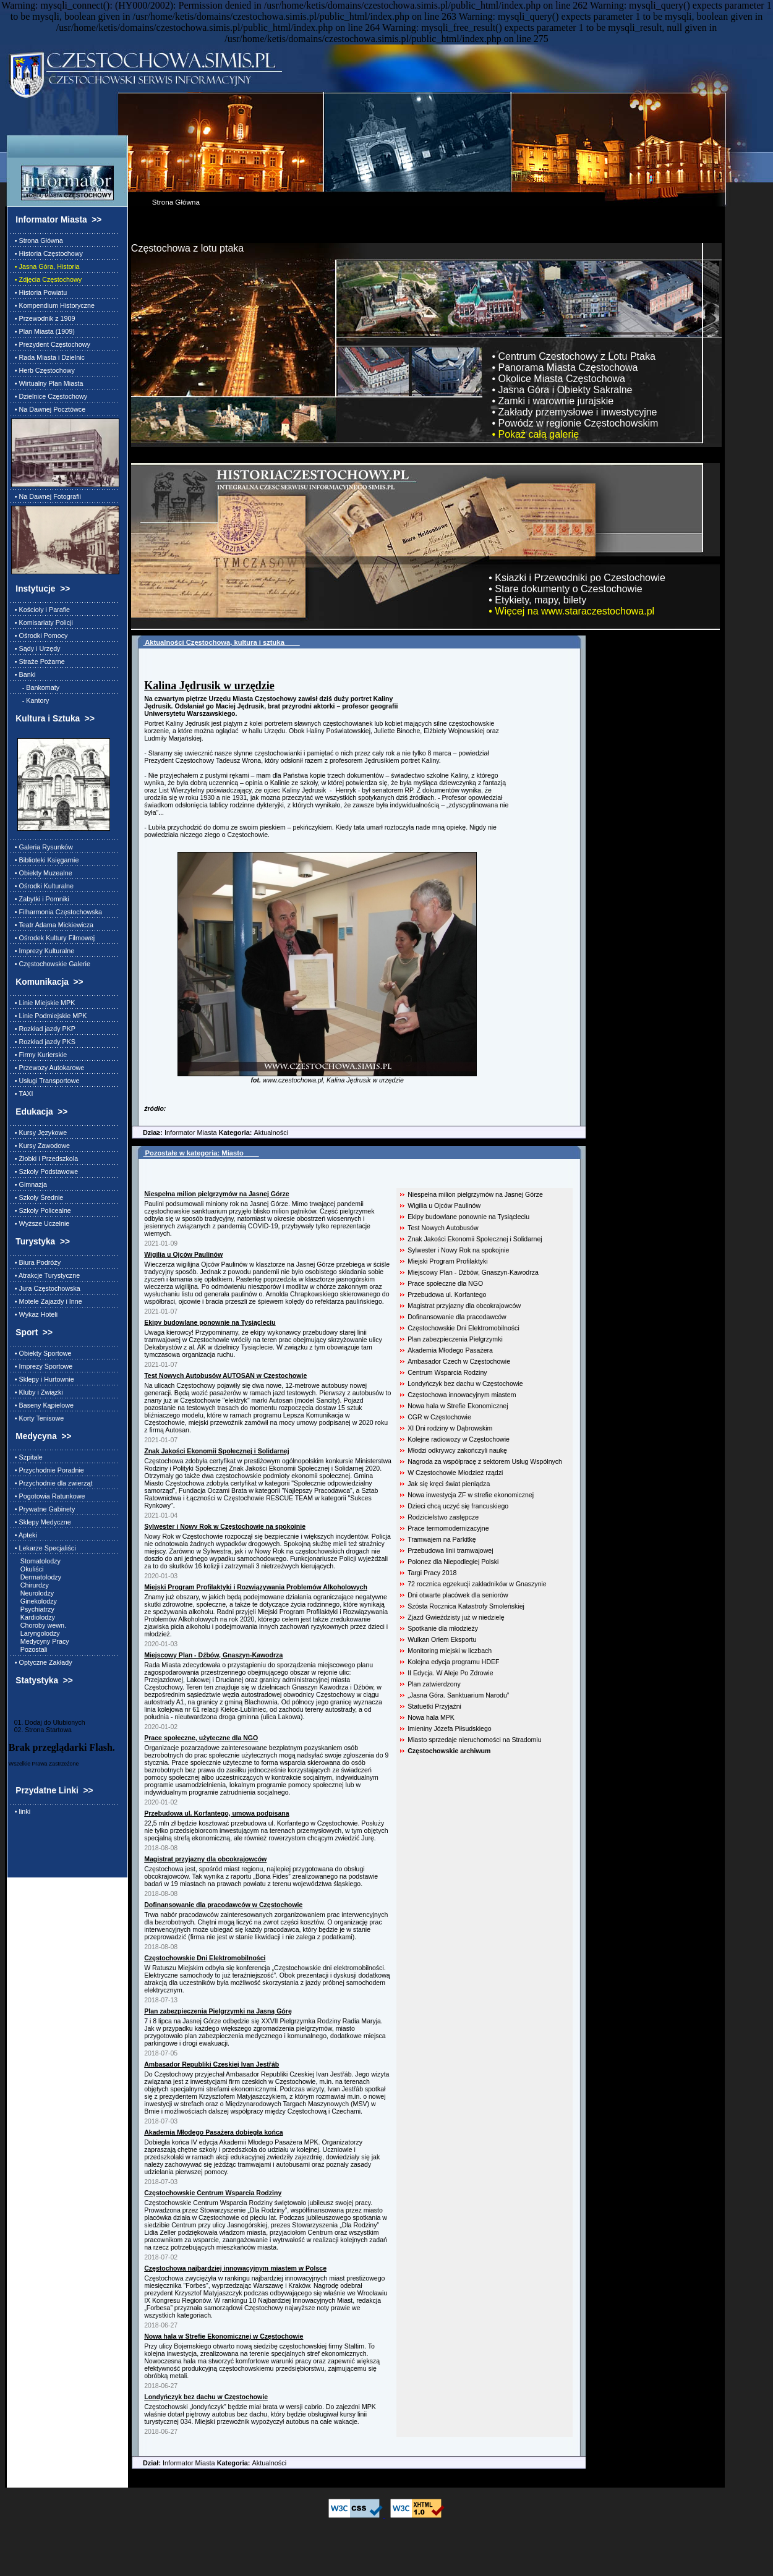 The height and width of the screenshot is (2576, 773). What do you see at coordinates (457, 1450) in the screenshot?
I see `Młodzi odkrywcy zakończyli naukę` at bounding box center [457, 1450].